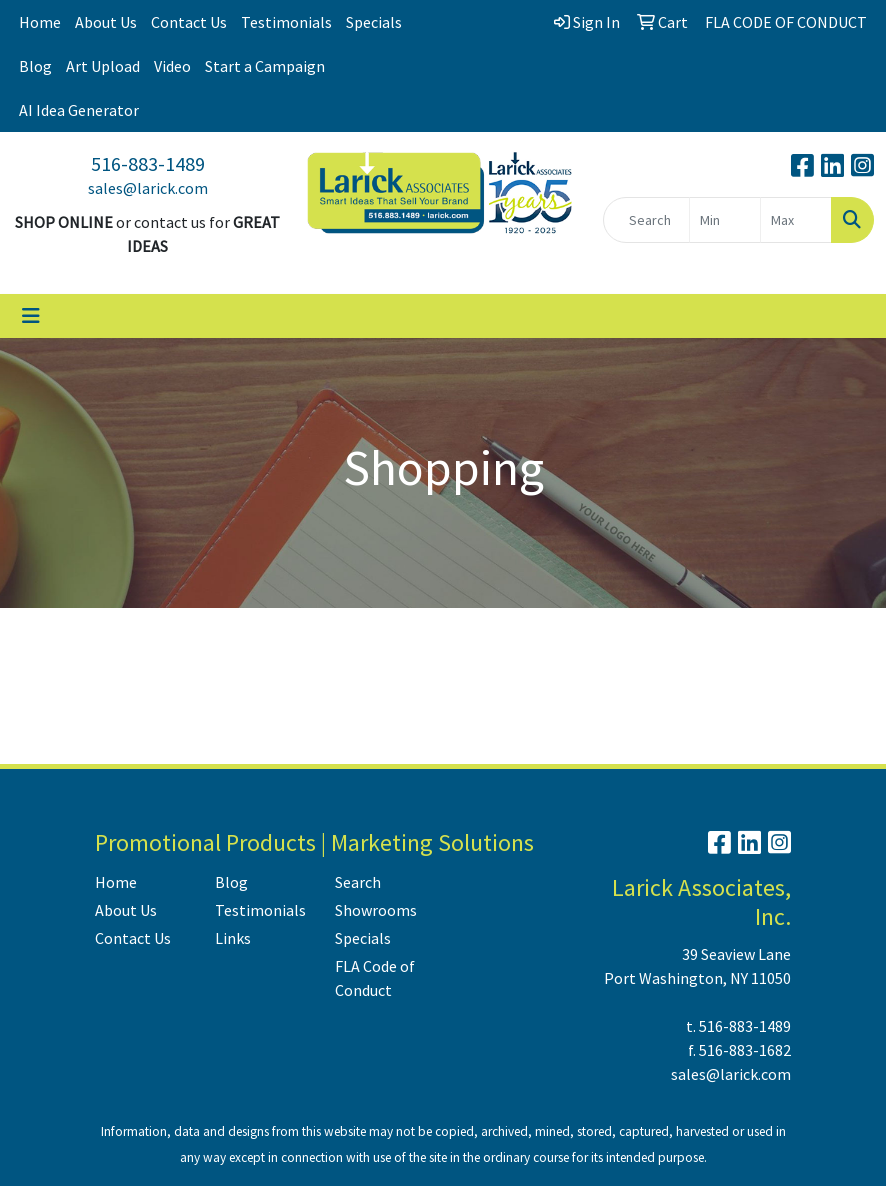 Image resolution: width=886 pixels, height=1186 pixels. Describe the element at coordinates (79, 110) in the screenshot. I see `AI Idea Generator` at that location.